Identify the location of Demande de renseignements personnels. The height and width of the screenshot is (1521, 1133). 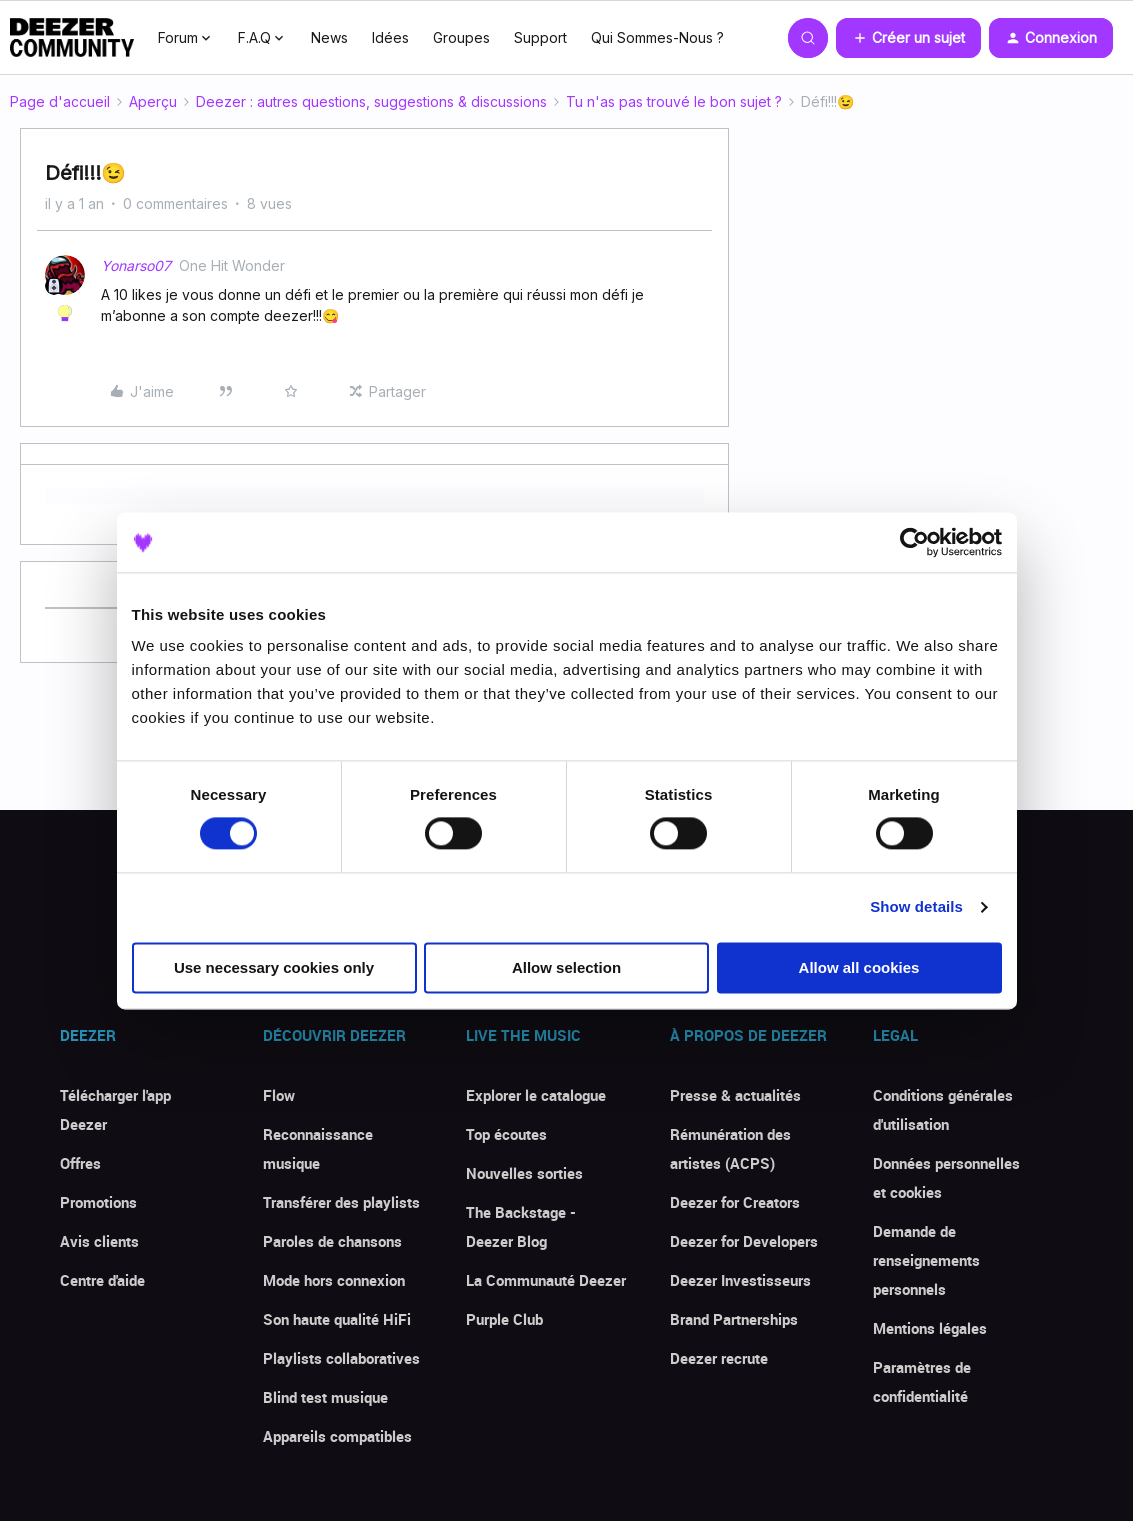
(926, 1260).